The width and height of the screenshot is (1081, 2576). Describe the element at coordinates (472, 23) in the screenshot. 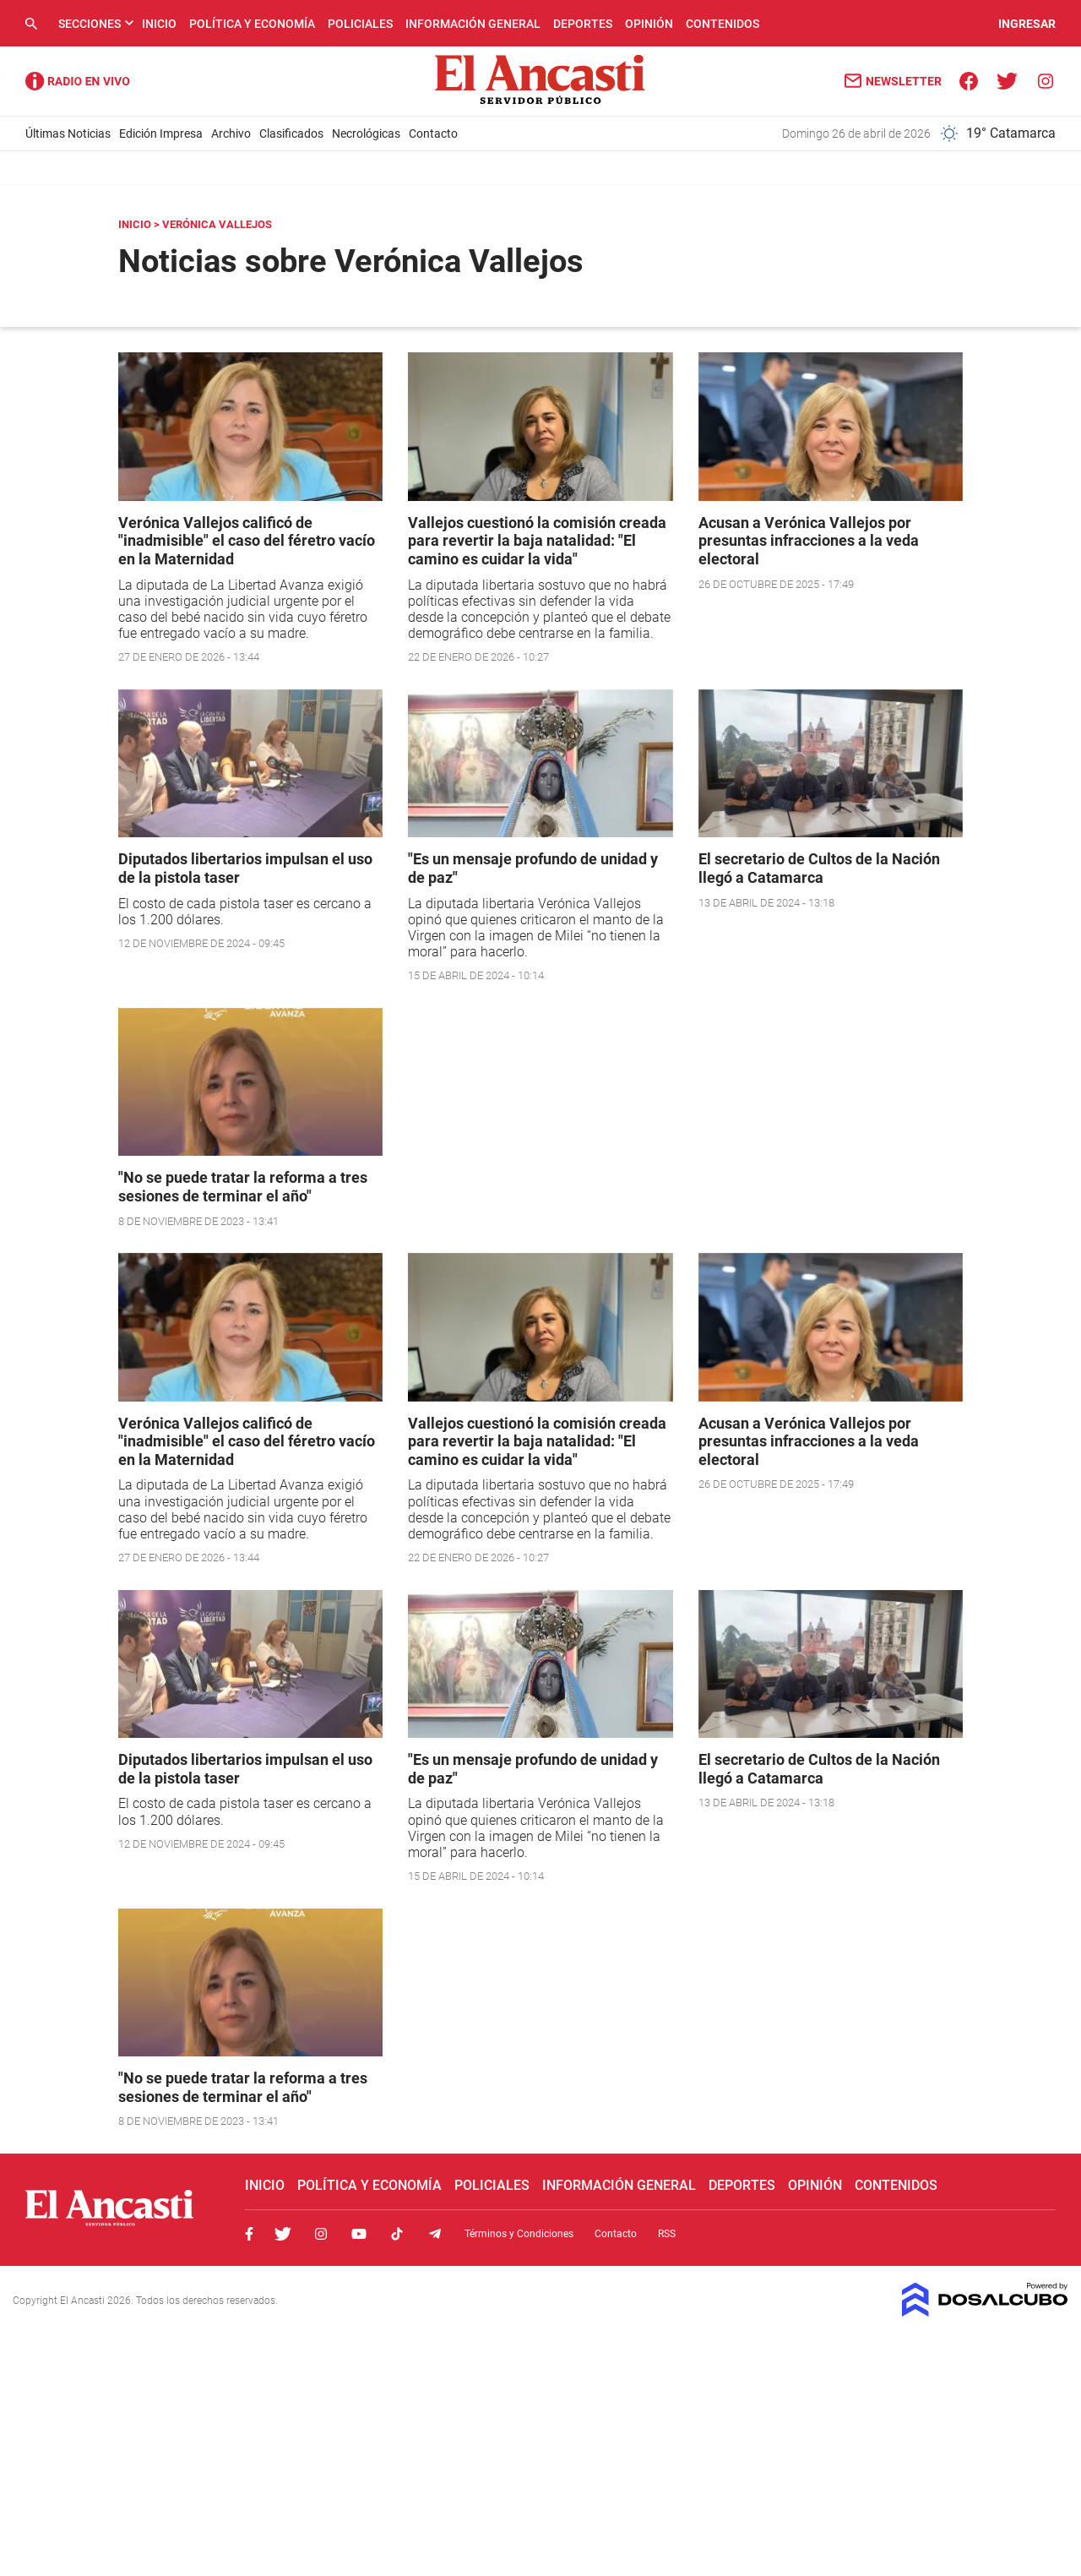

I see `Información General` at that location.